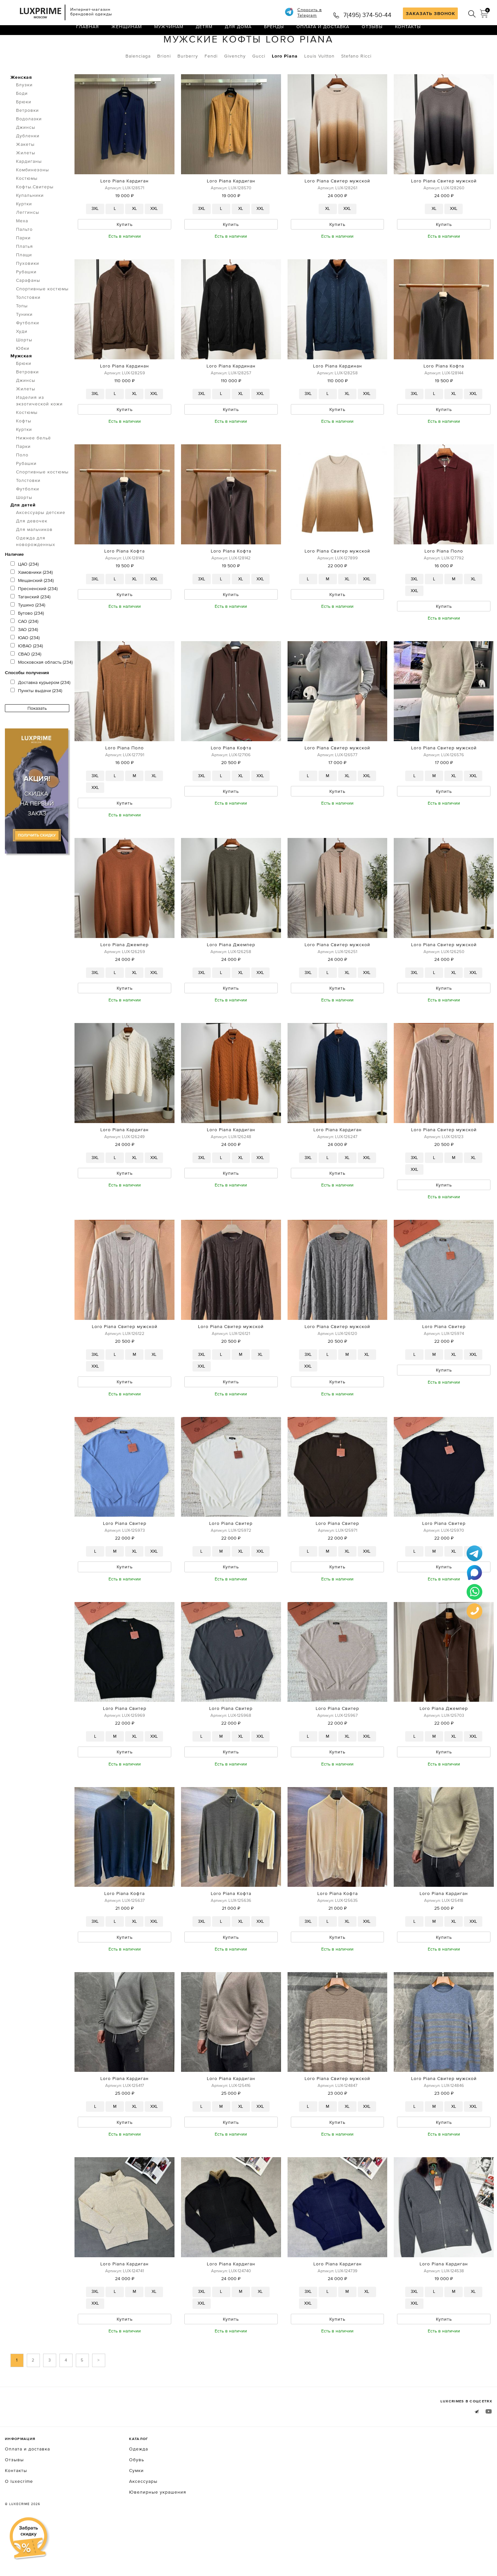 This screenshot has height=2576, width=497. I want to click on Аксессуары детские, so click(40, 539).